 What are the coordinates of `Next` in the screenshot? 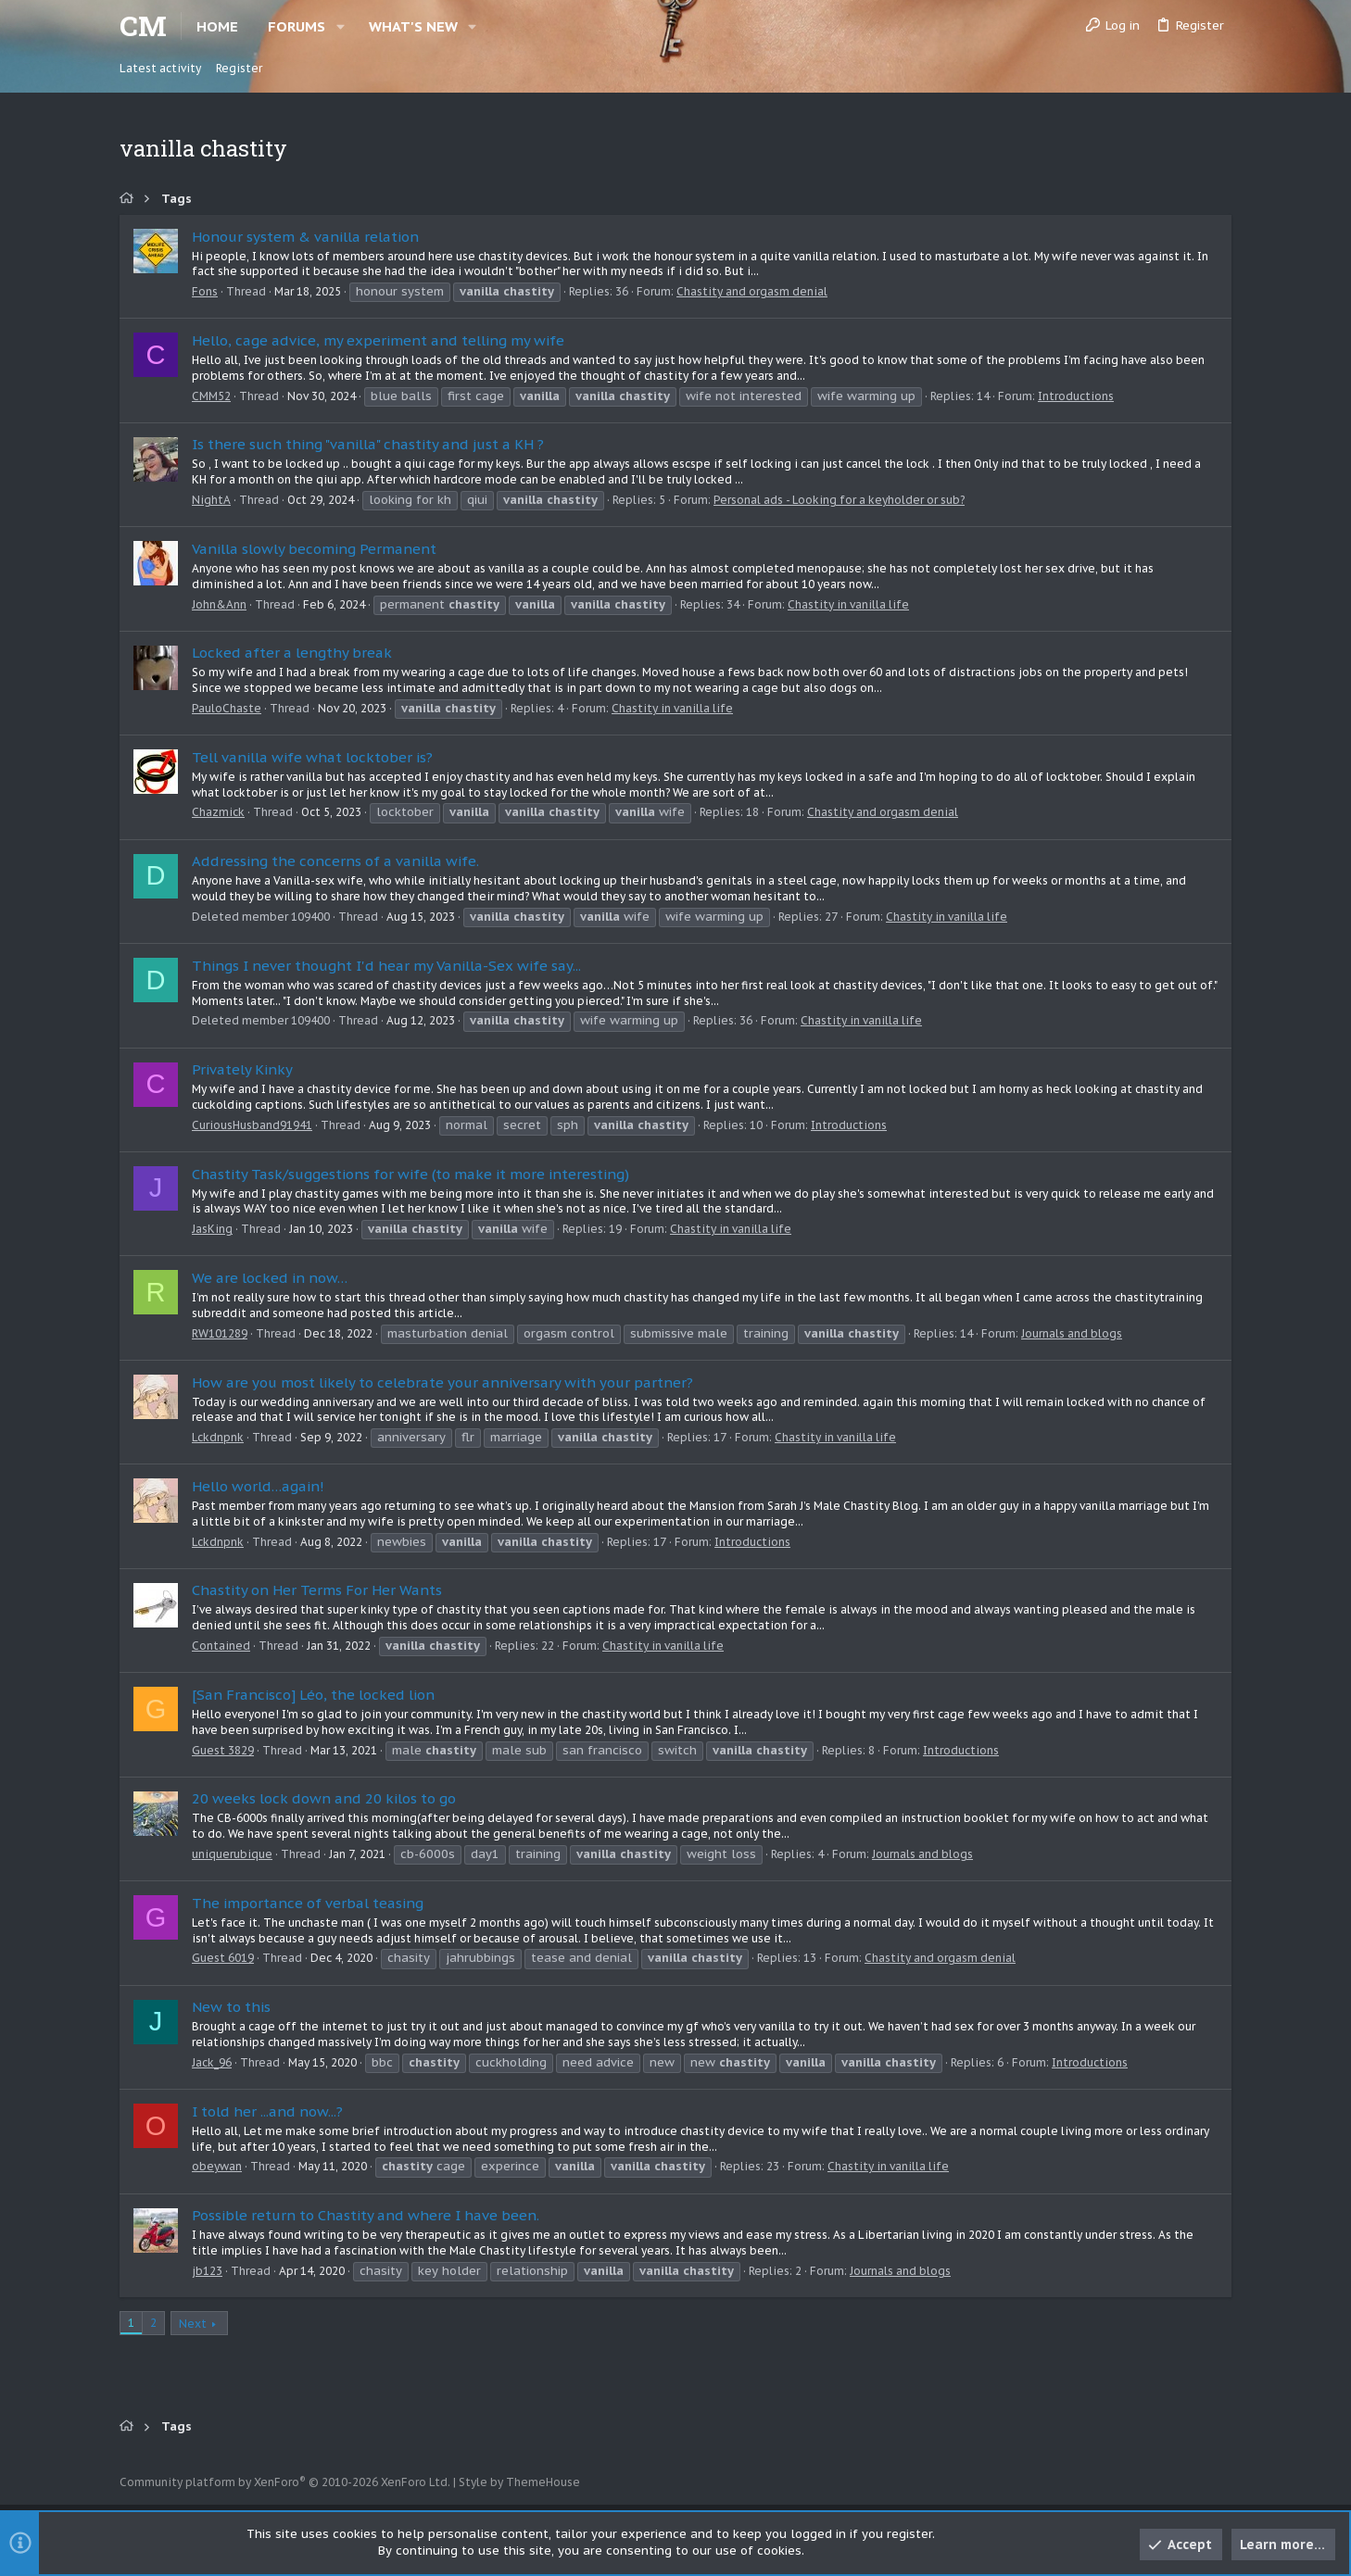 It's located at (193, 2324).